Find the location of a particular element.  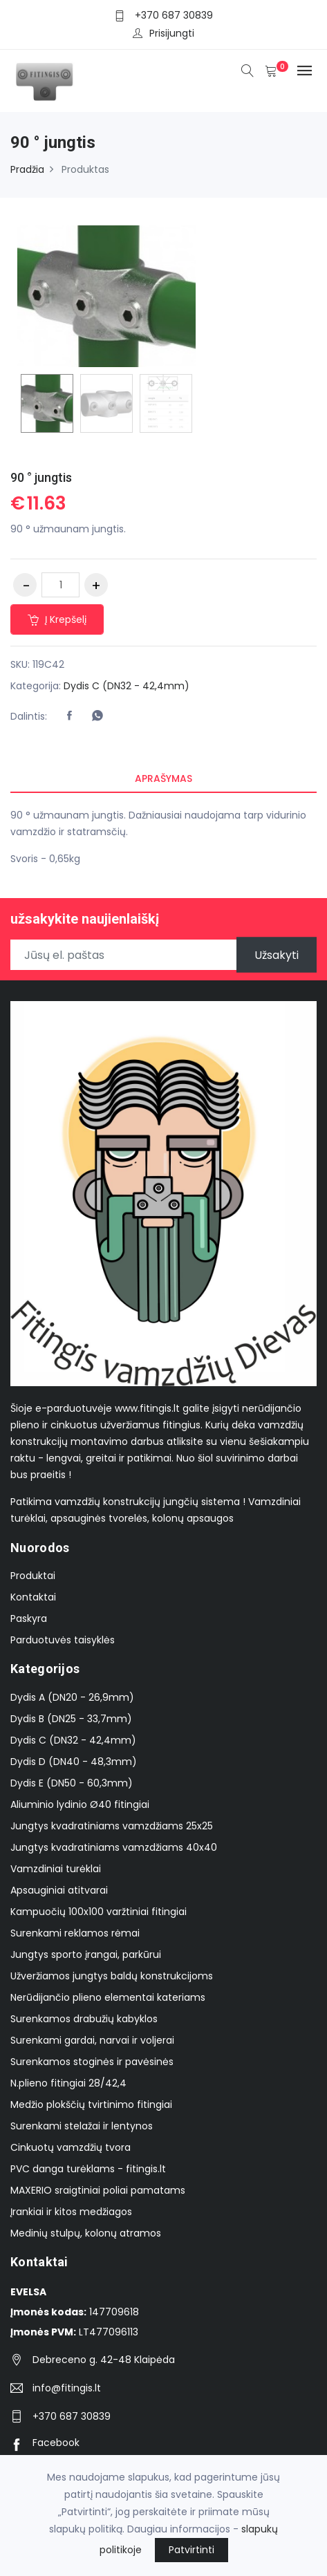

+370 687 30839 is located at coordinates (174, 15).